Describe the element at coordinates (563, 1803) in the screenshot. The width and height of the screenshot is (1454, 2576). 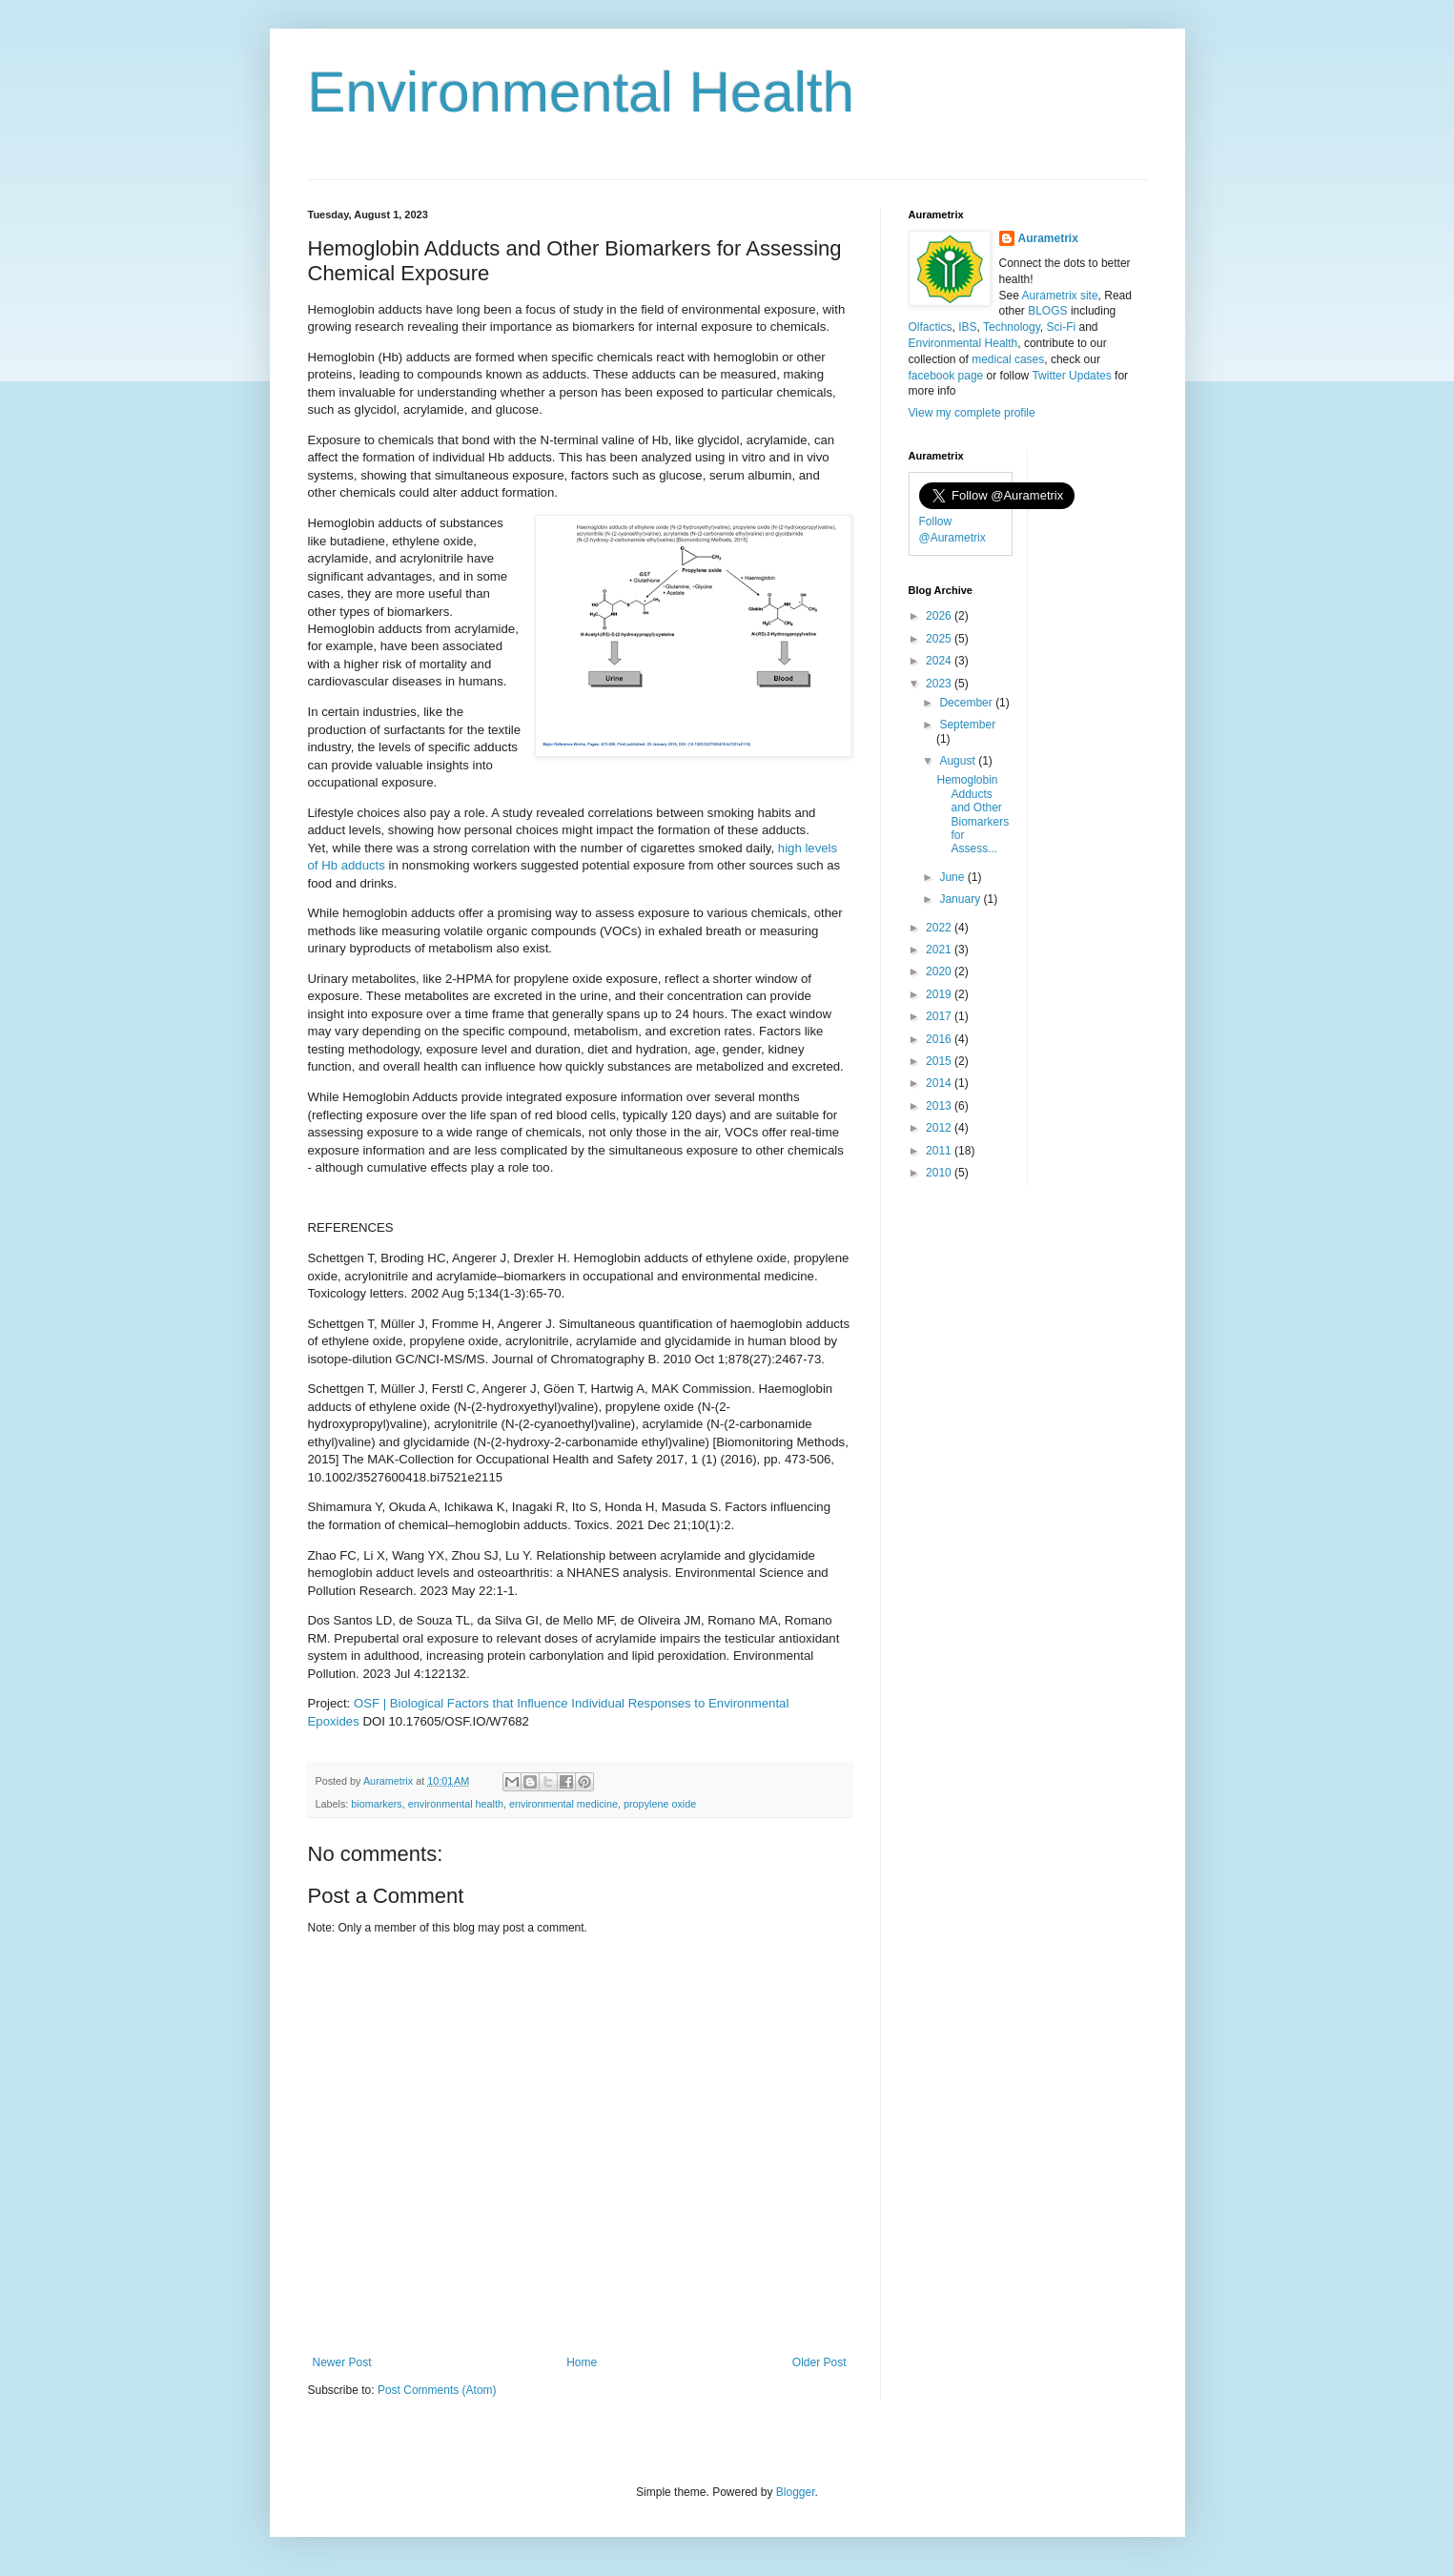
I see `environmental medicine` at that location.